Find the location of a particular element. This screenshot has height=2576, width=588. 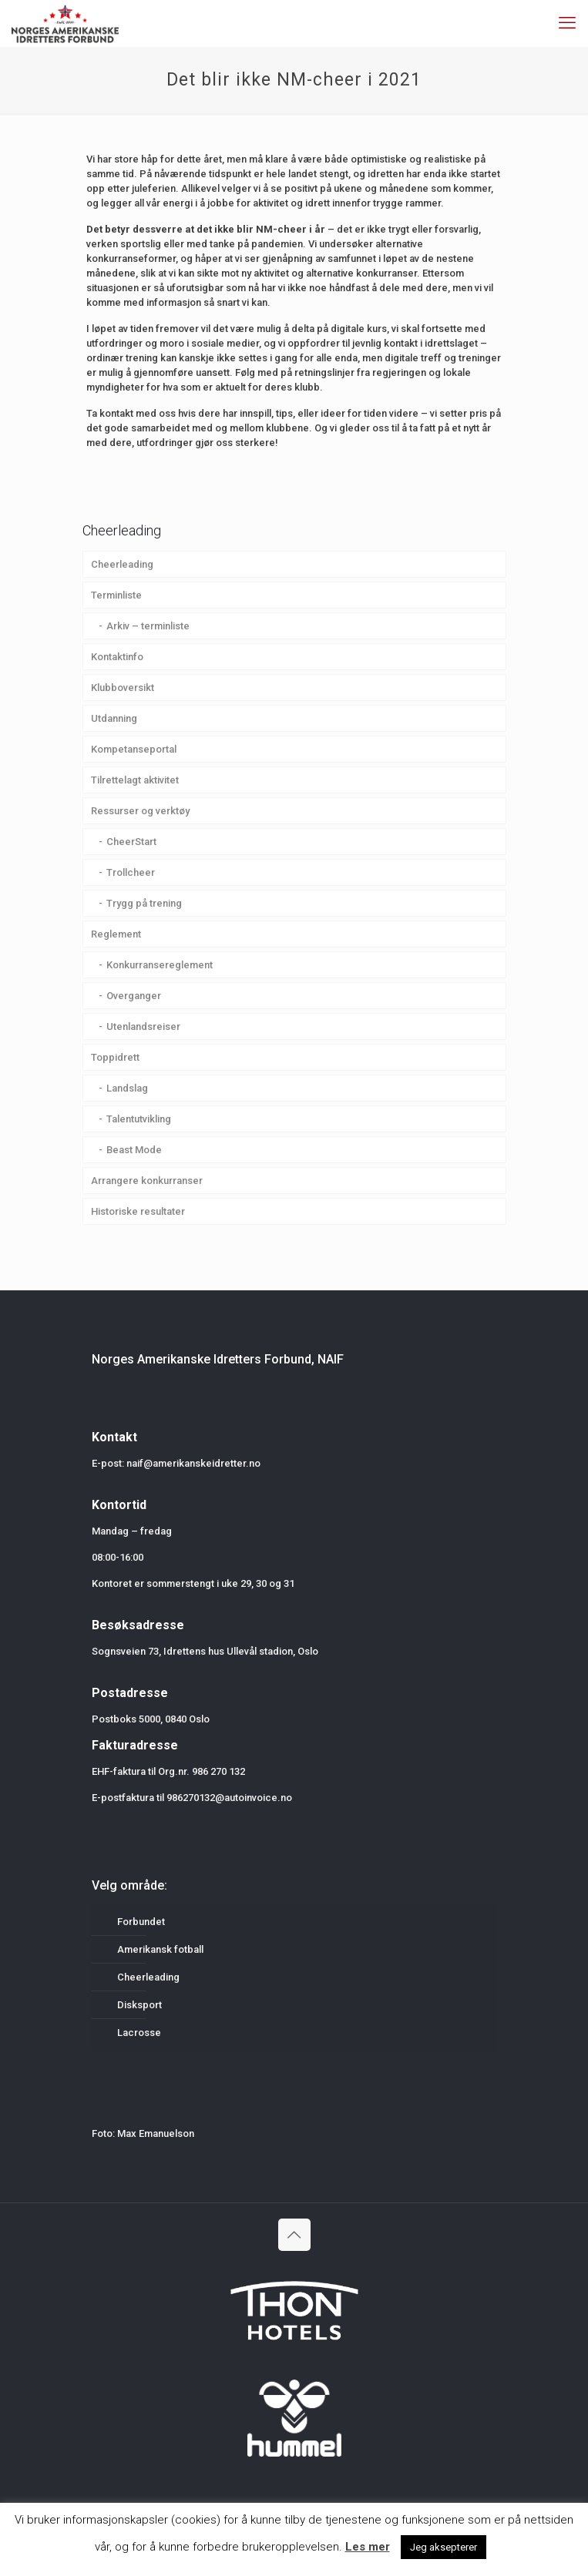

[Back to top icon] is located at coordinates (294, 2235).